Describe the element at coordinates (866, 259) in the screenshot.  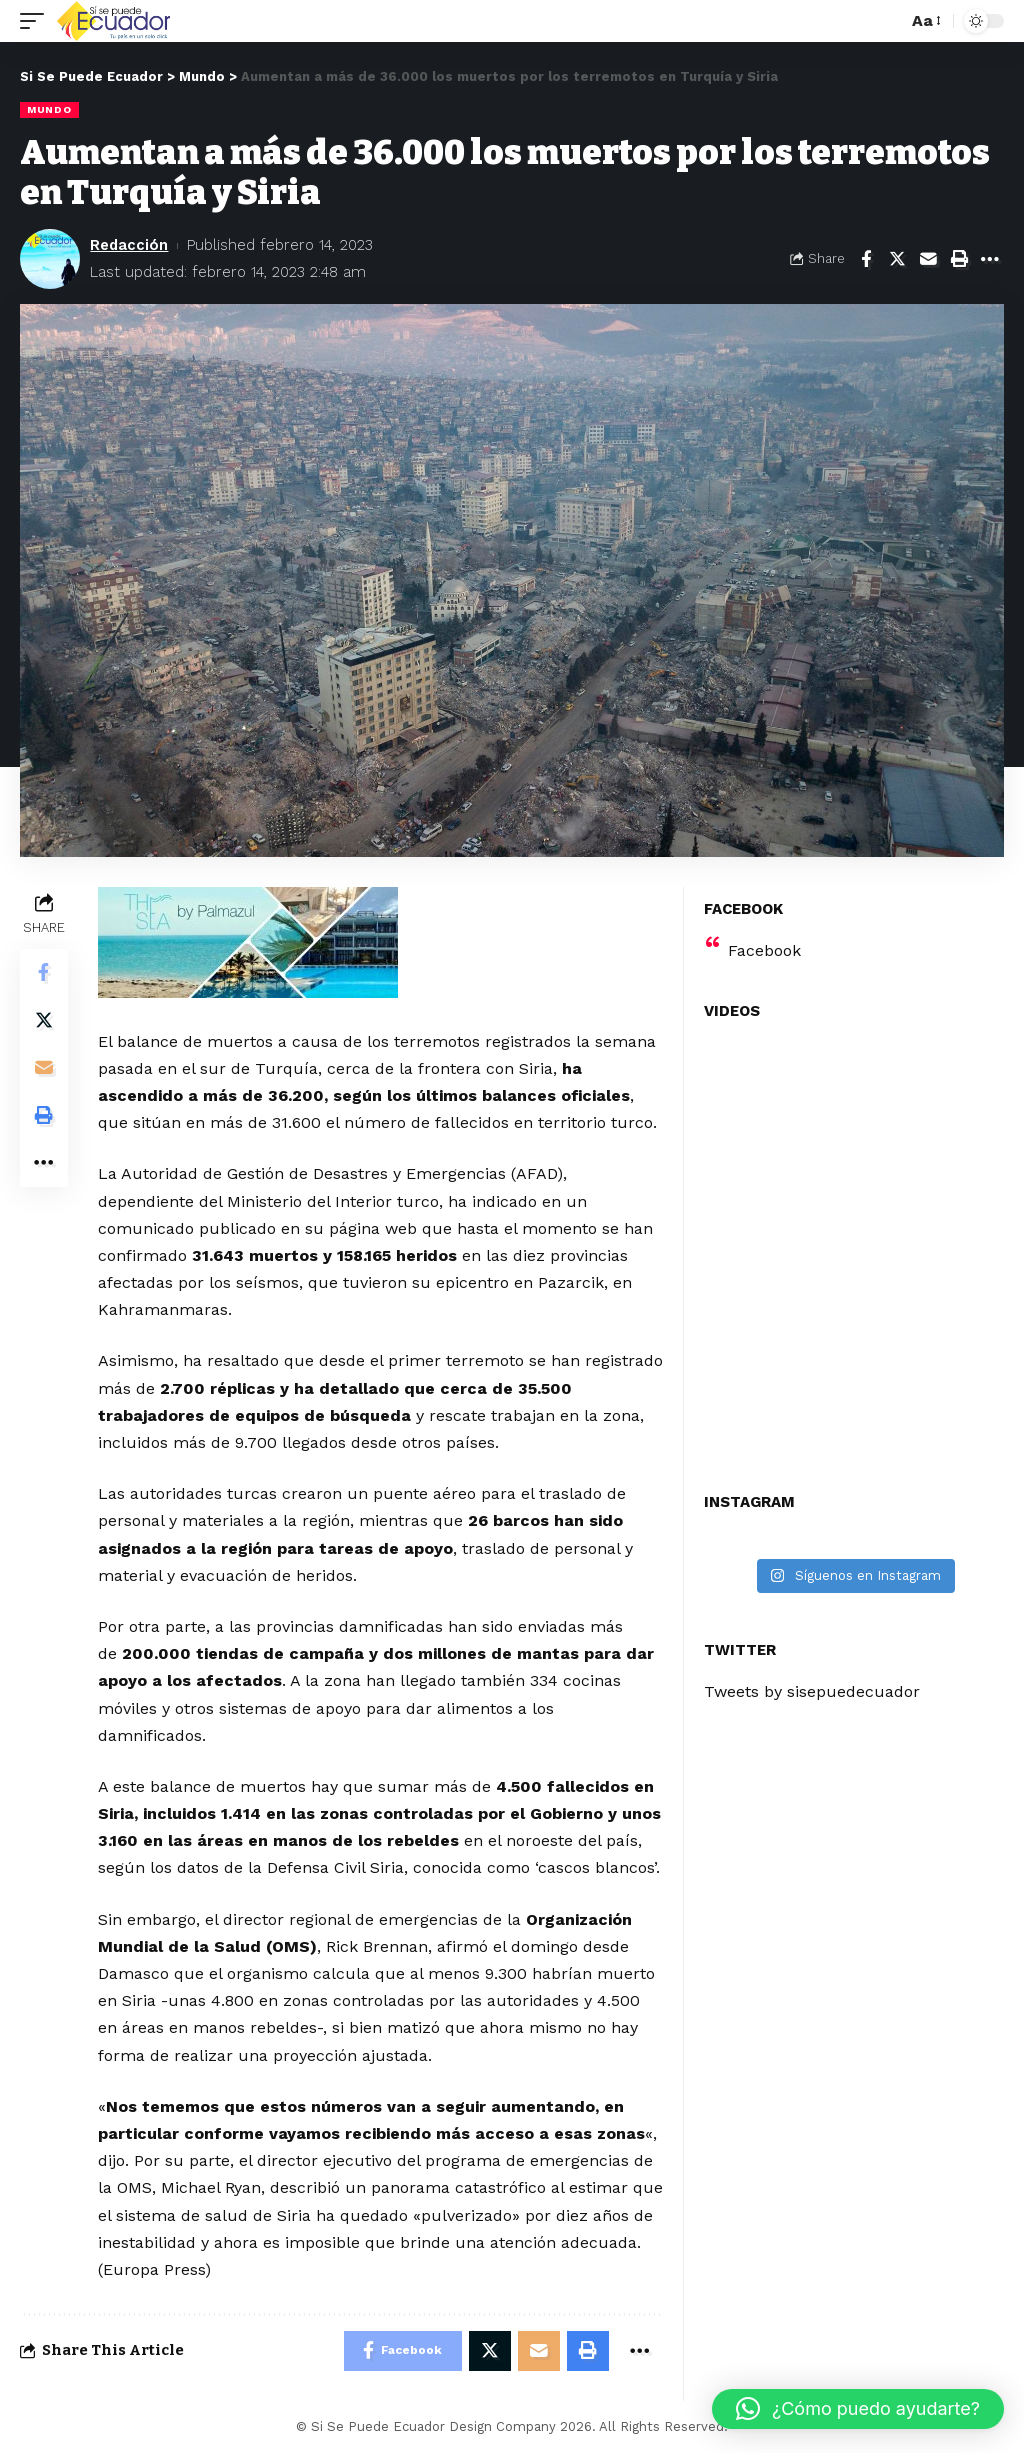
I see `[Share on Facebook]` at that location.